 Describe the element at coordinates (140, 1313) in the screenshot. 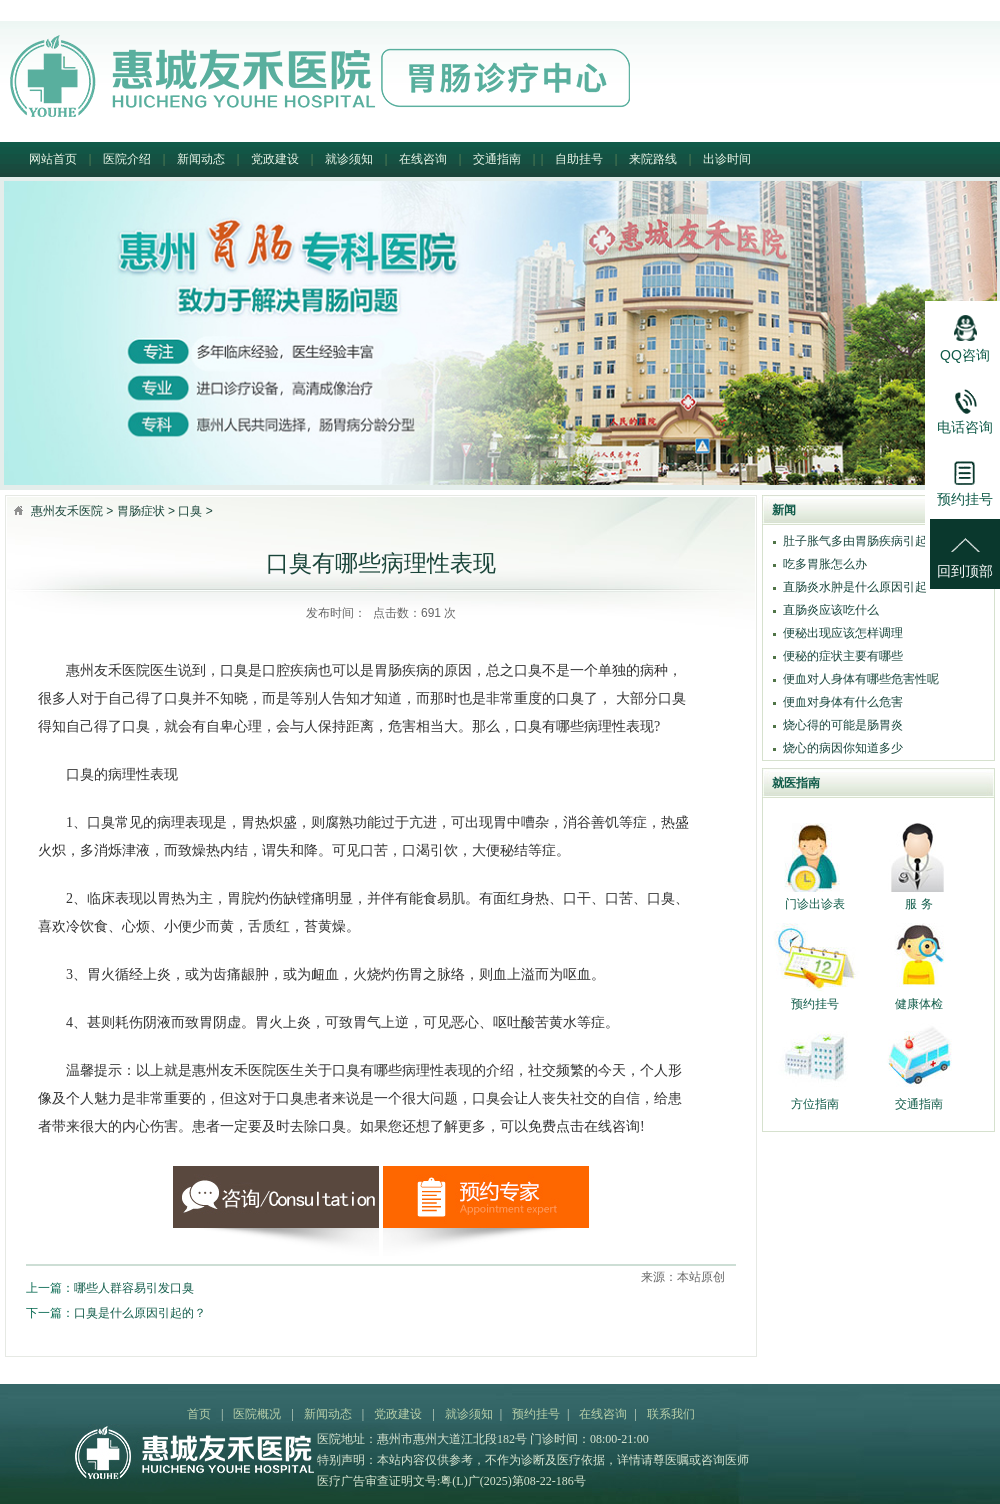

I see `口臭是什么原因引起的？` at that location.